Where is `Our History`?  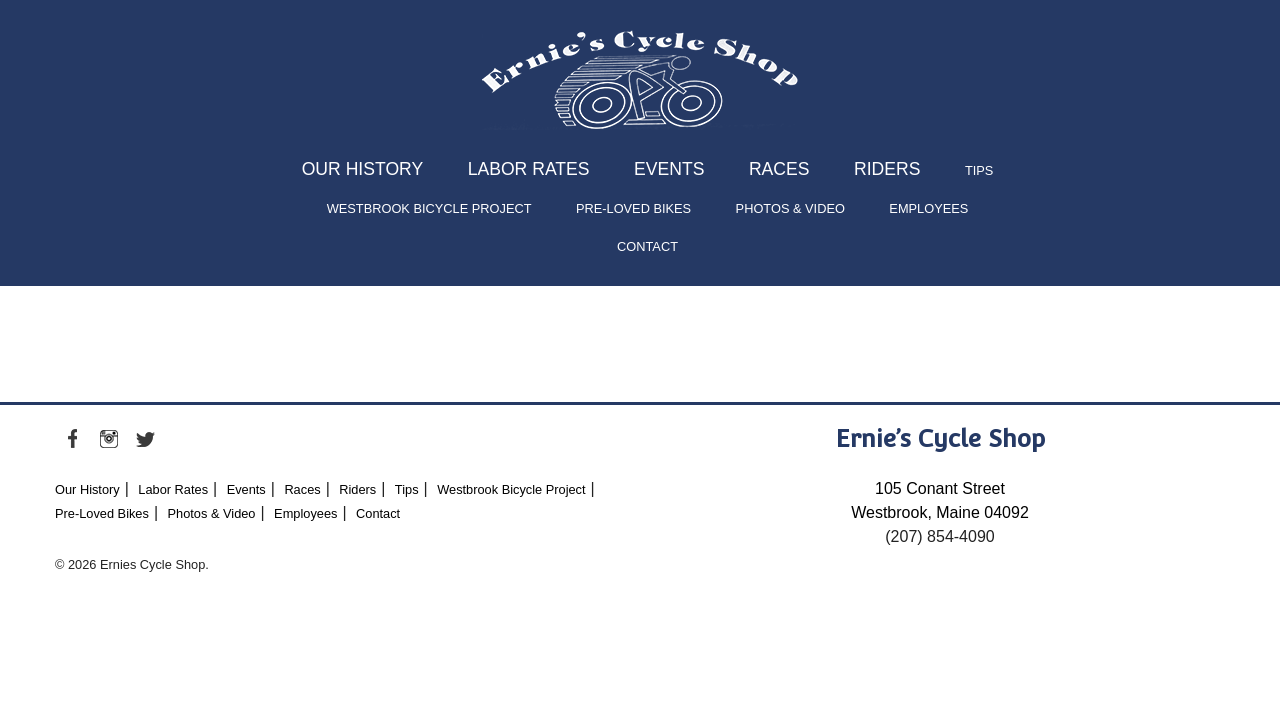 Our History is located at coordinates (363, 169).